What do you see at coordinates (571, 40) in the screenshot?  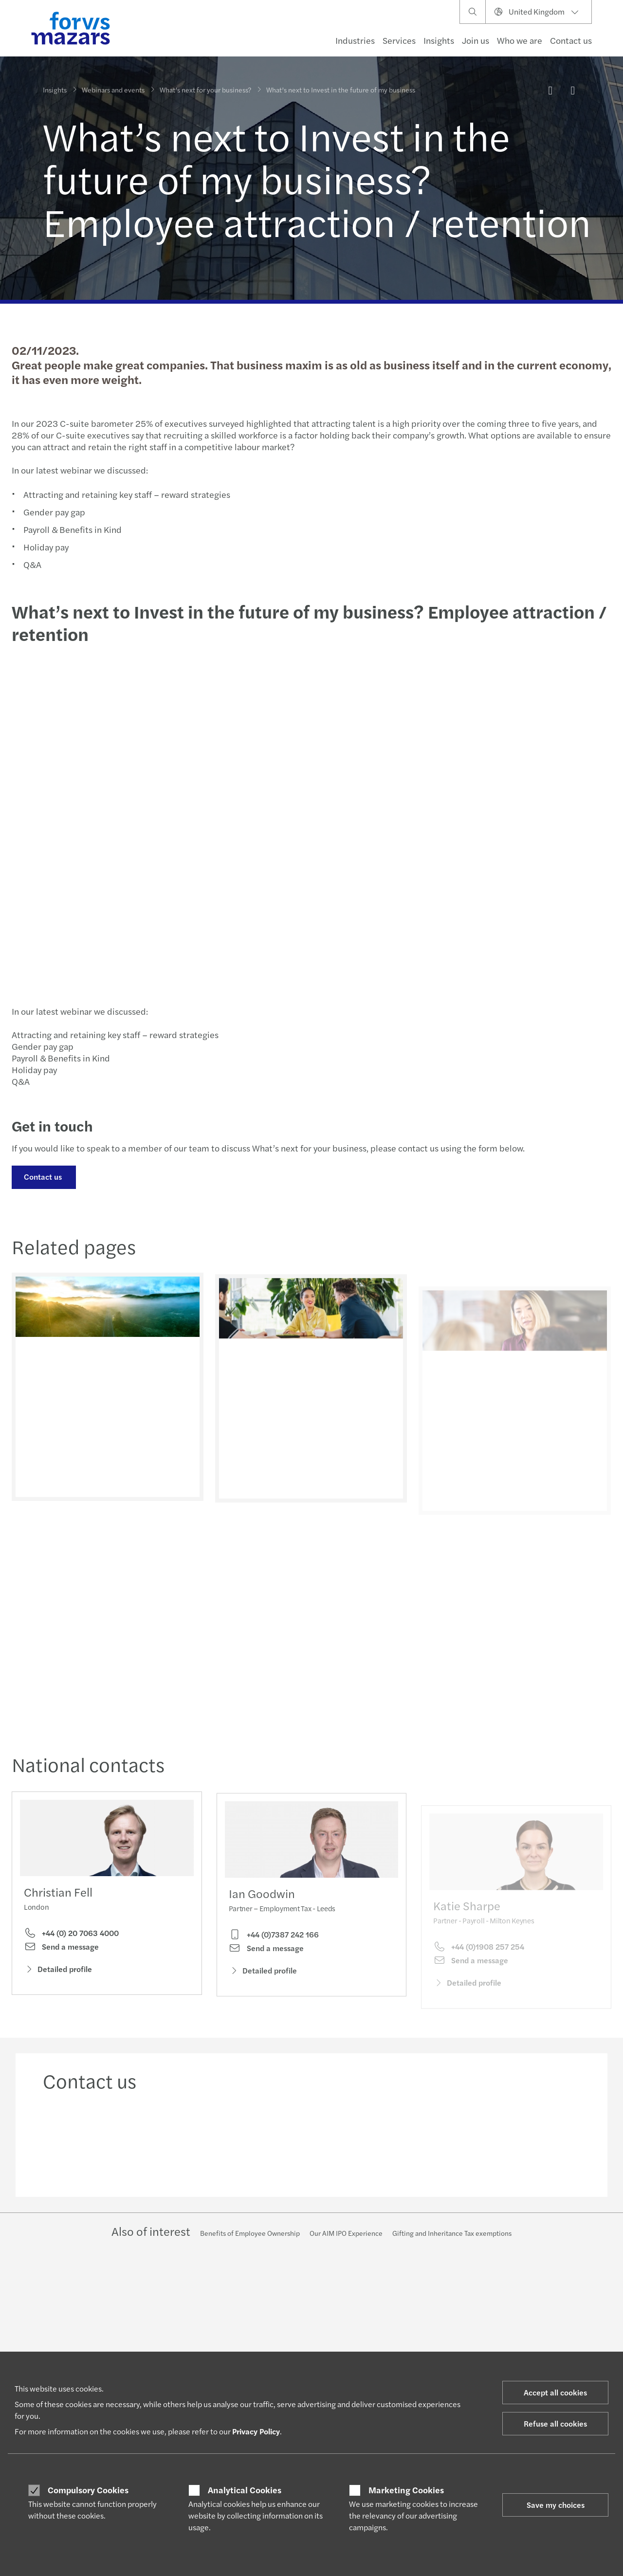 I see `Contact us` at bounding box center [571, 40].